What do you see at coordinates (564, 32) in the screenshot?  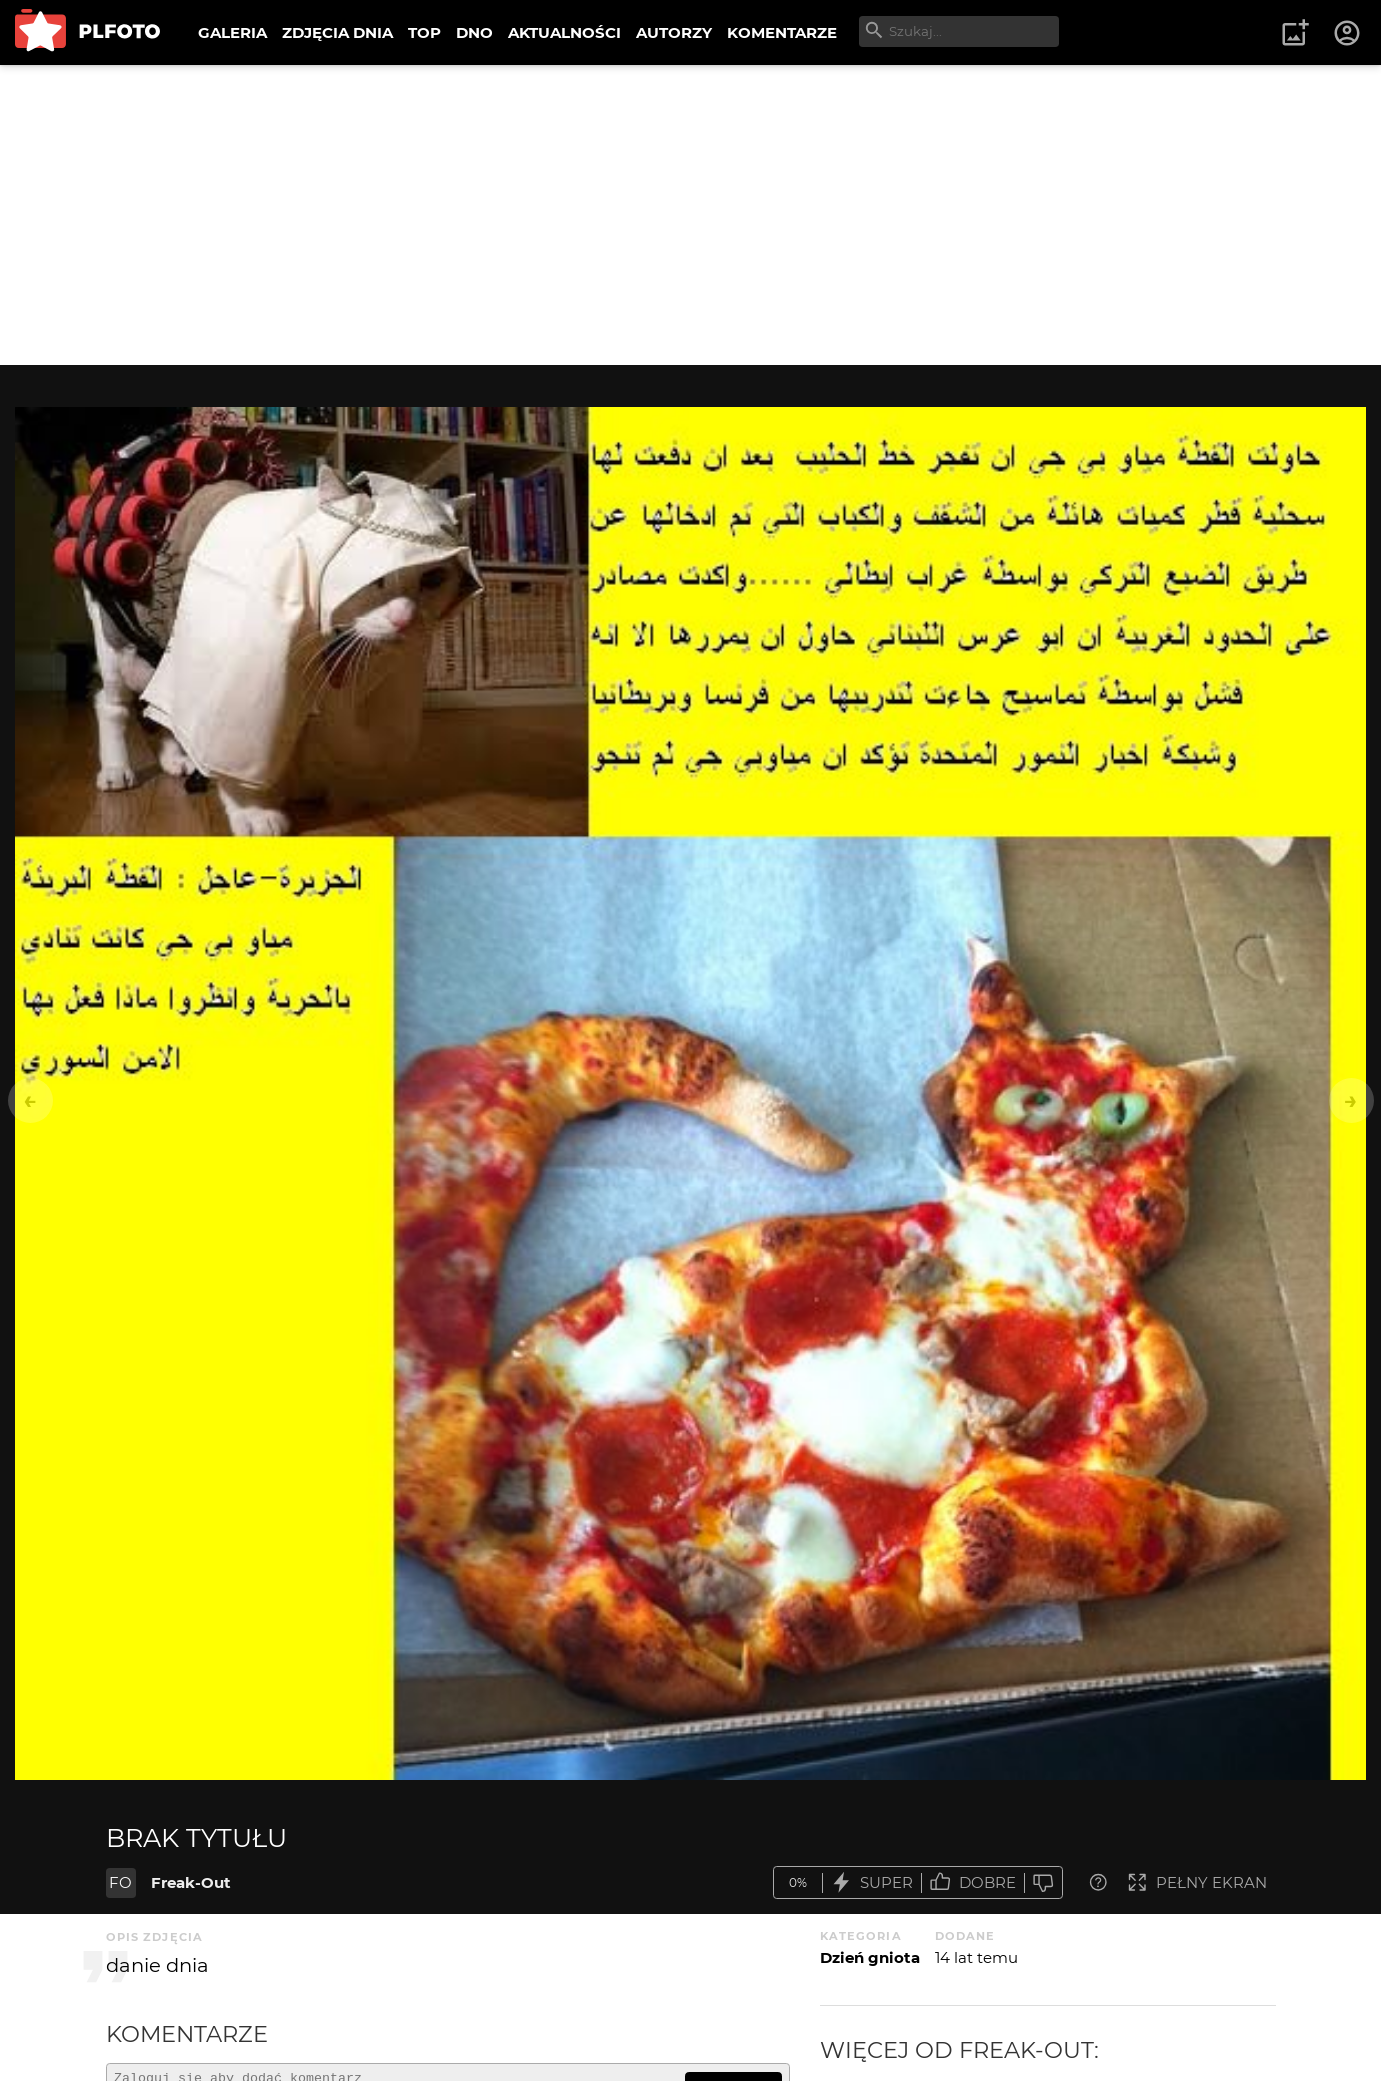 I see `AKTUALNOŚCI [menuitem]` at bounding box center [564, 32].